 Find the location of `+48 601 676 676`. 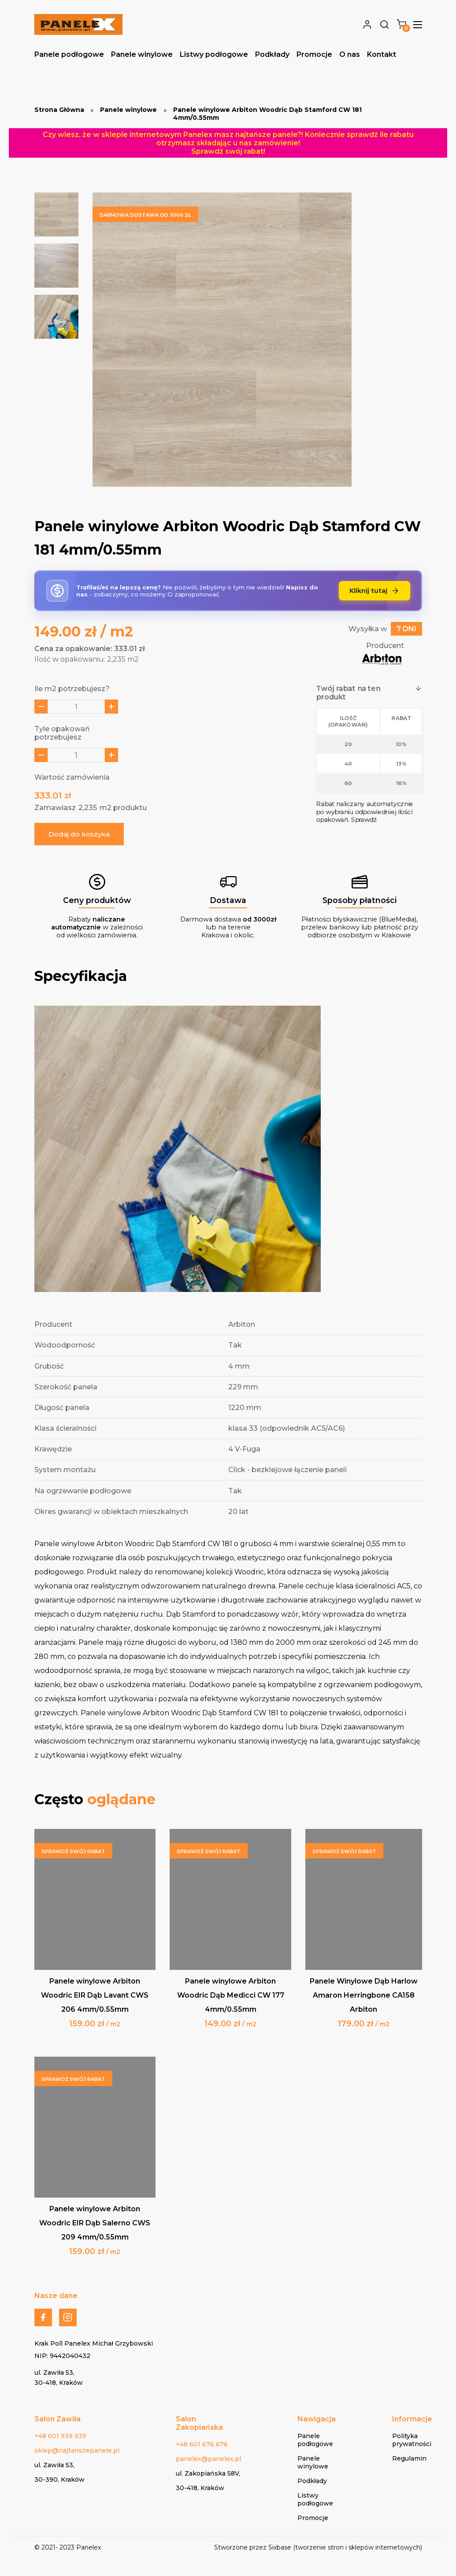

+48 601 676 676 is located at coordinates (202, 2444).